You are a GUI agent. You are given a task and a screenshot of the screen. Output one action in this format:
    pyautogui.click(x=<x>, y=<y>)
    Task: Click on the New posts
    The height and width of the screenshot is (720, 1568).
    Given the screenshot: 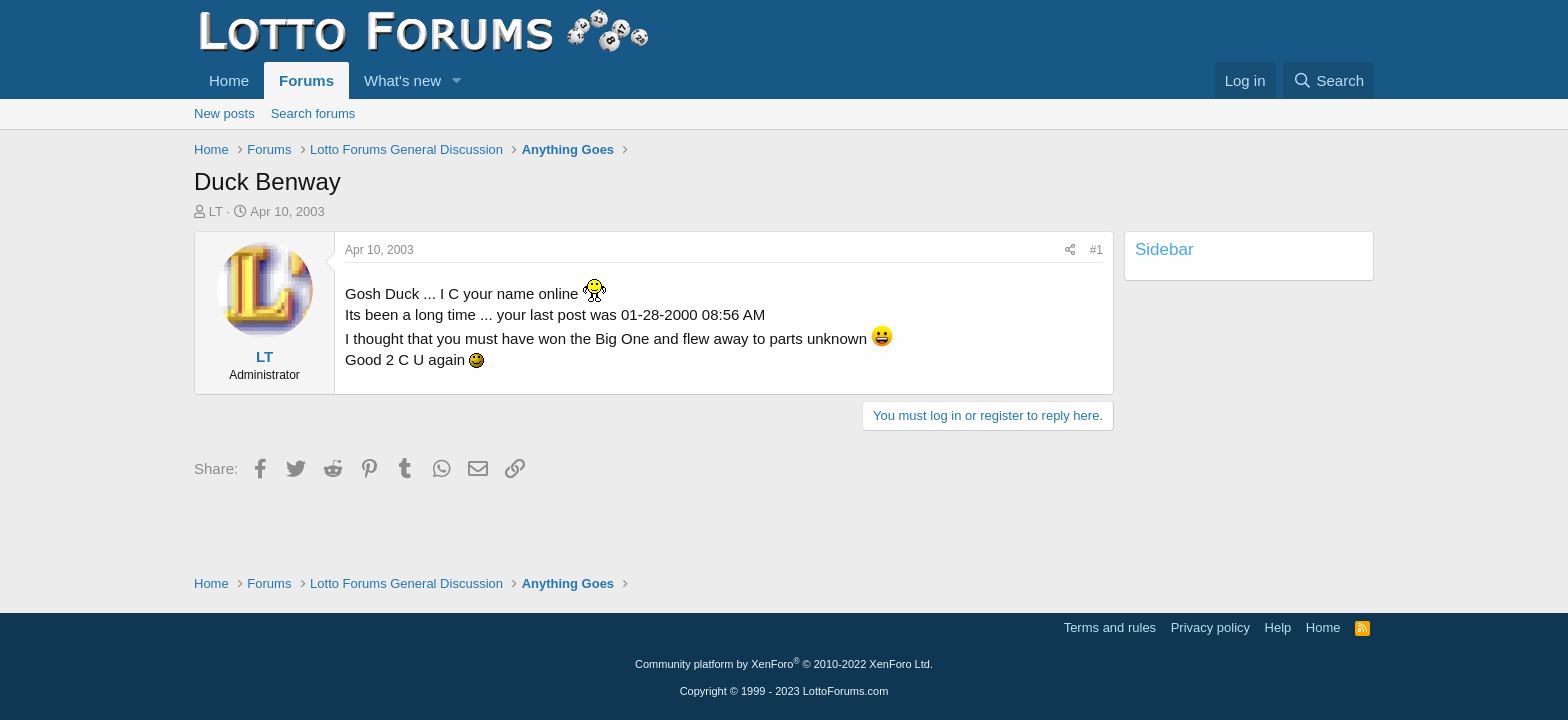 What is the action you would take?
    pyautogui.click(x=224, y=113)
    